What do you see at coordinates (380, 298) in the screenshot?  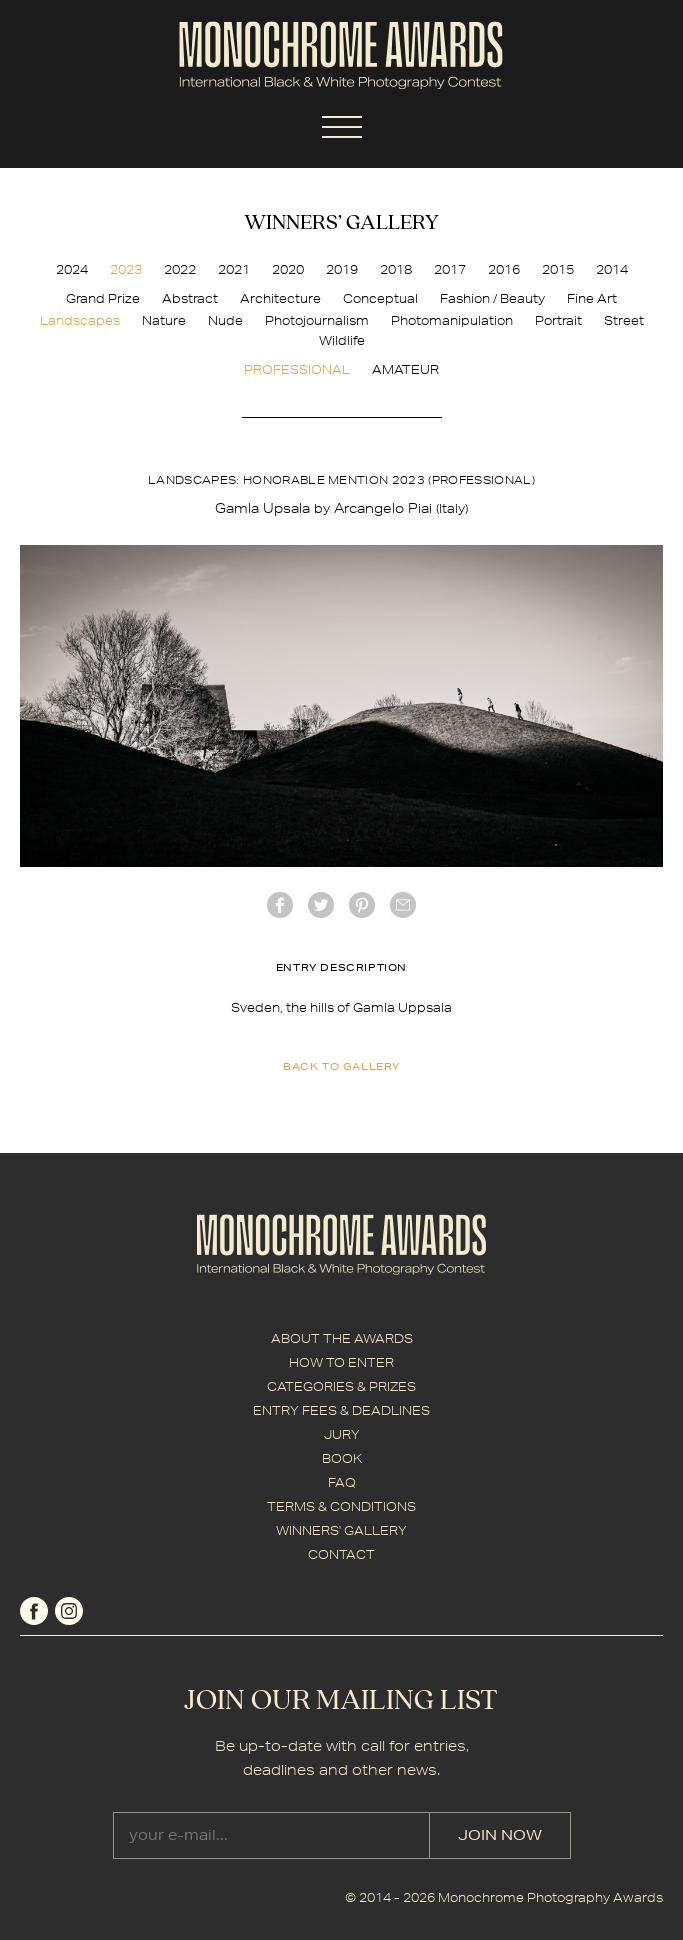 I see `Conceptual` at bounding box center [380, 298].